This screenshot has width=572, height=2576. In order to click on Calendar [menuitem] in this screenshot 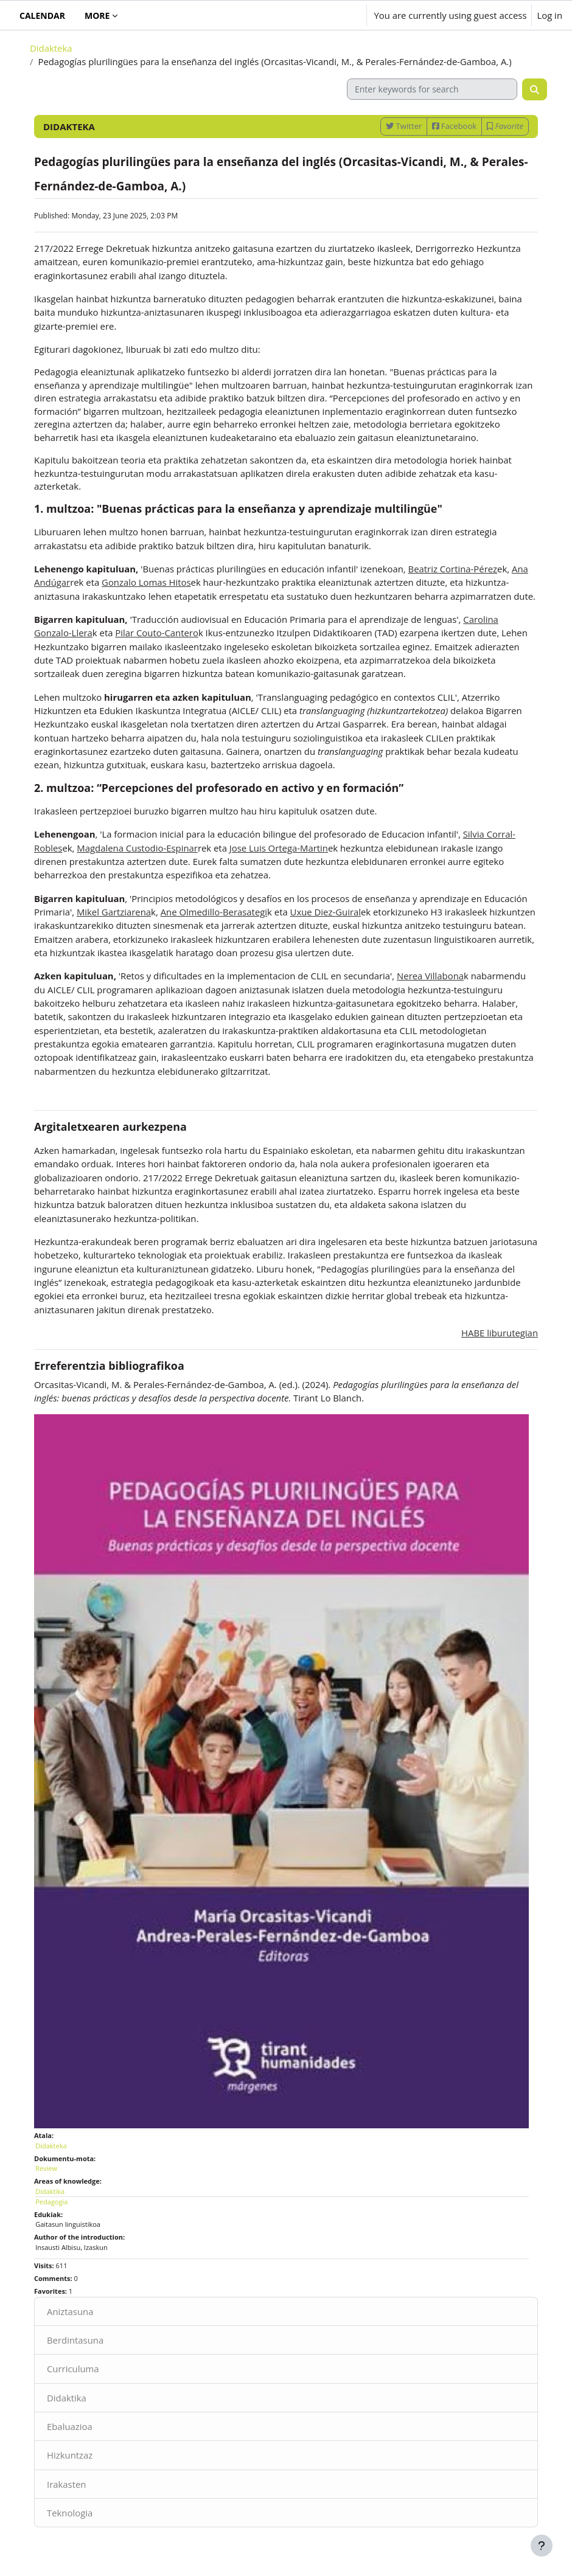, I will do `click(42, 15)`.